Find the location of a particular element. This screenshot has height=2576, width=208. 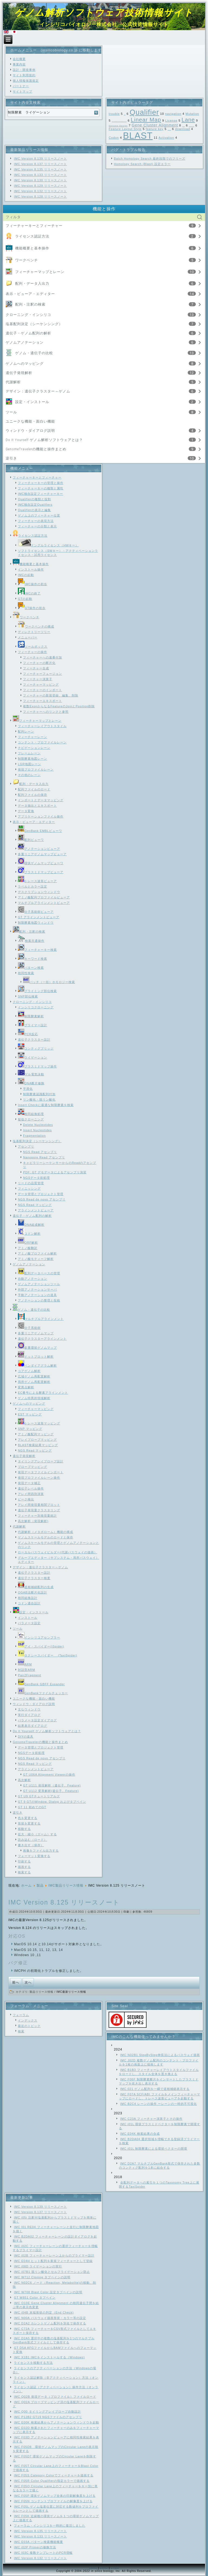

プライミング部位検索 is located at coordinates (37, 991).